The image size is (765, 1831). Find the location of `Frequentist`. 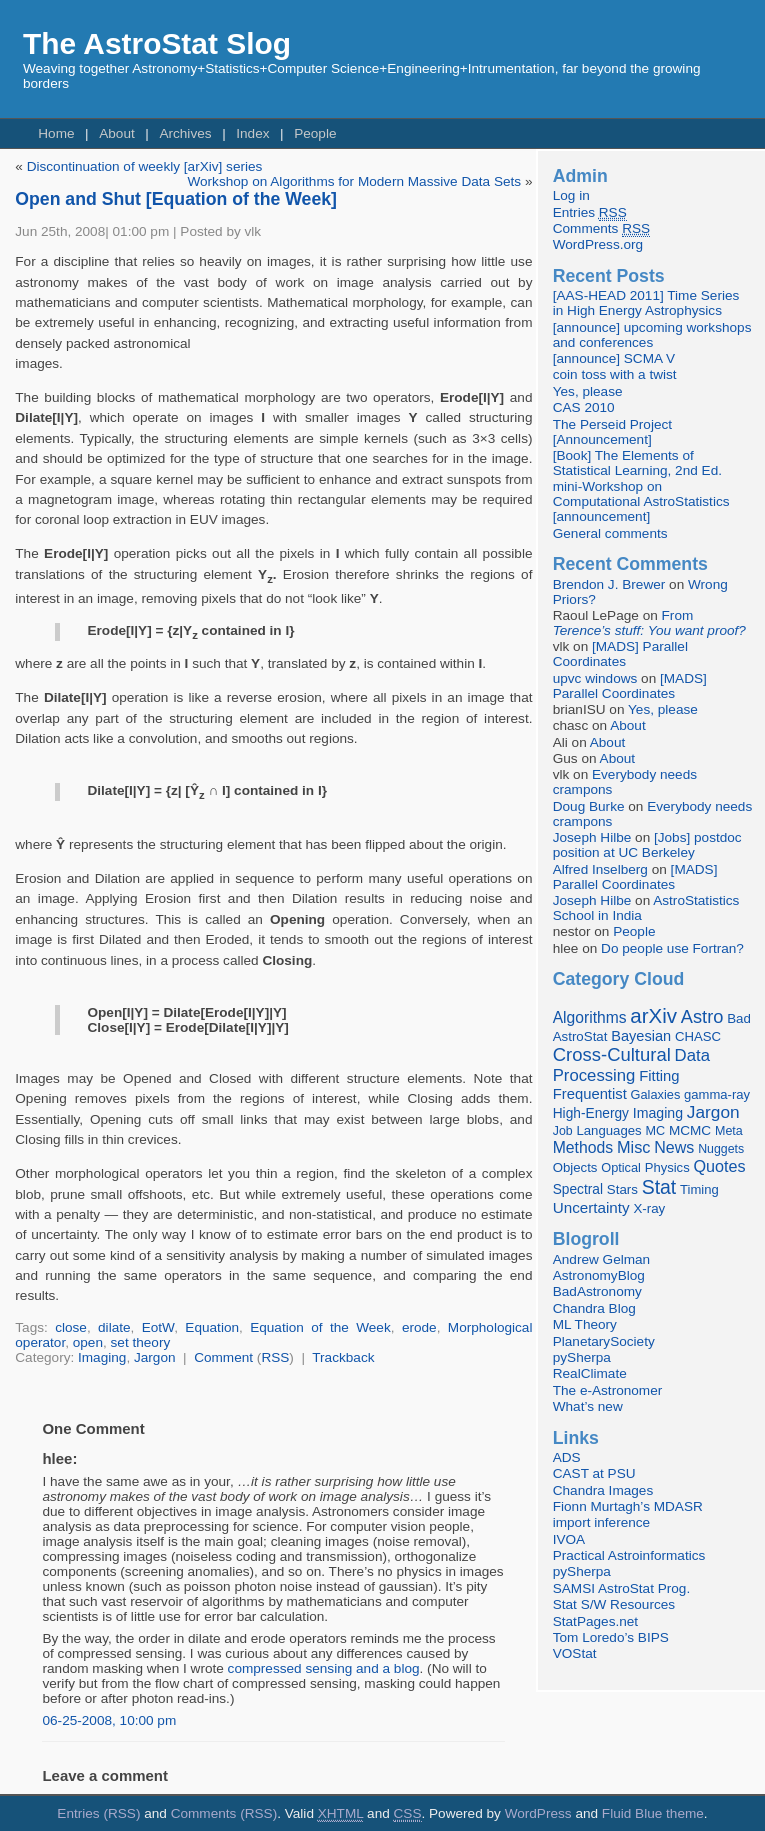

Frequentist is located at coordinates (590, 1094).